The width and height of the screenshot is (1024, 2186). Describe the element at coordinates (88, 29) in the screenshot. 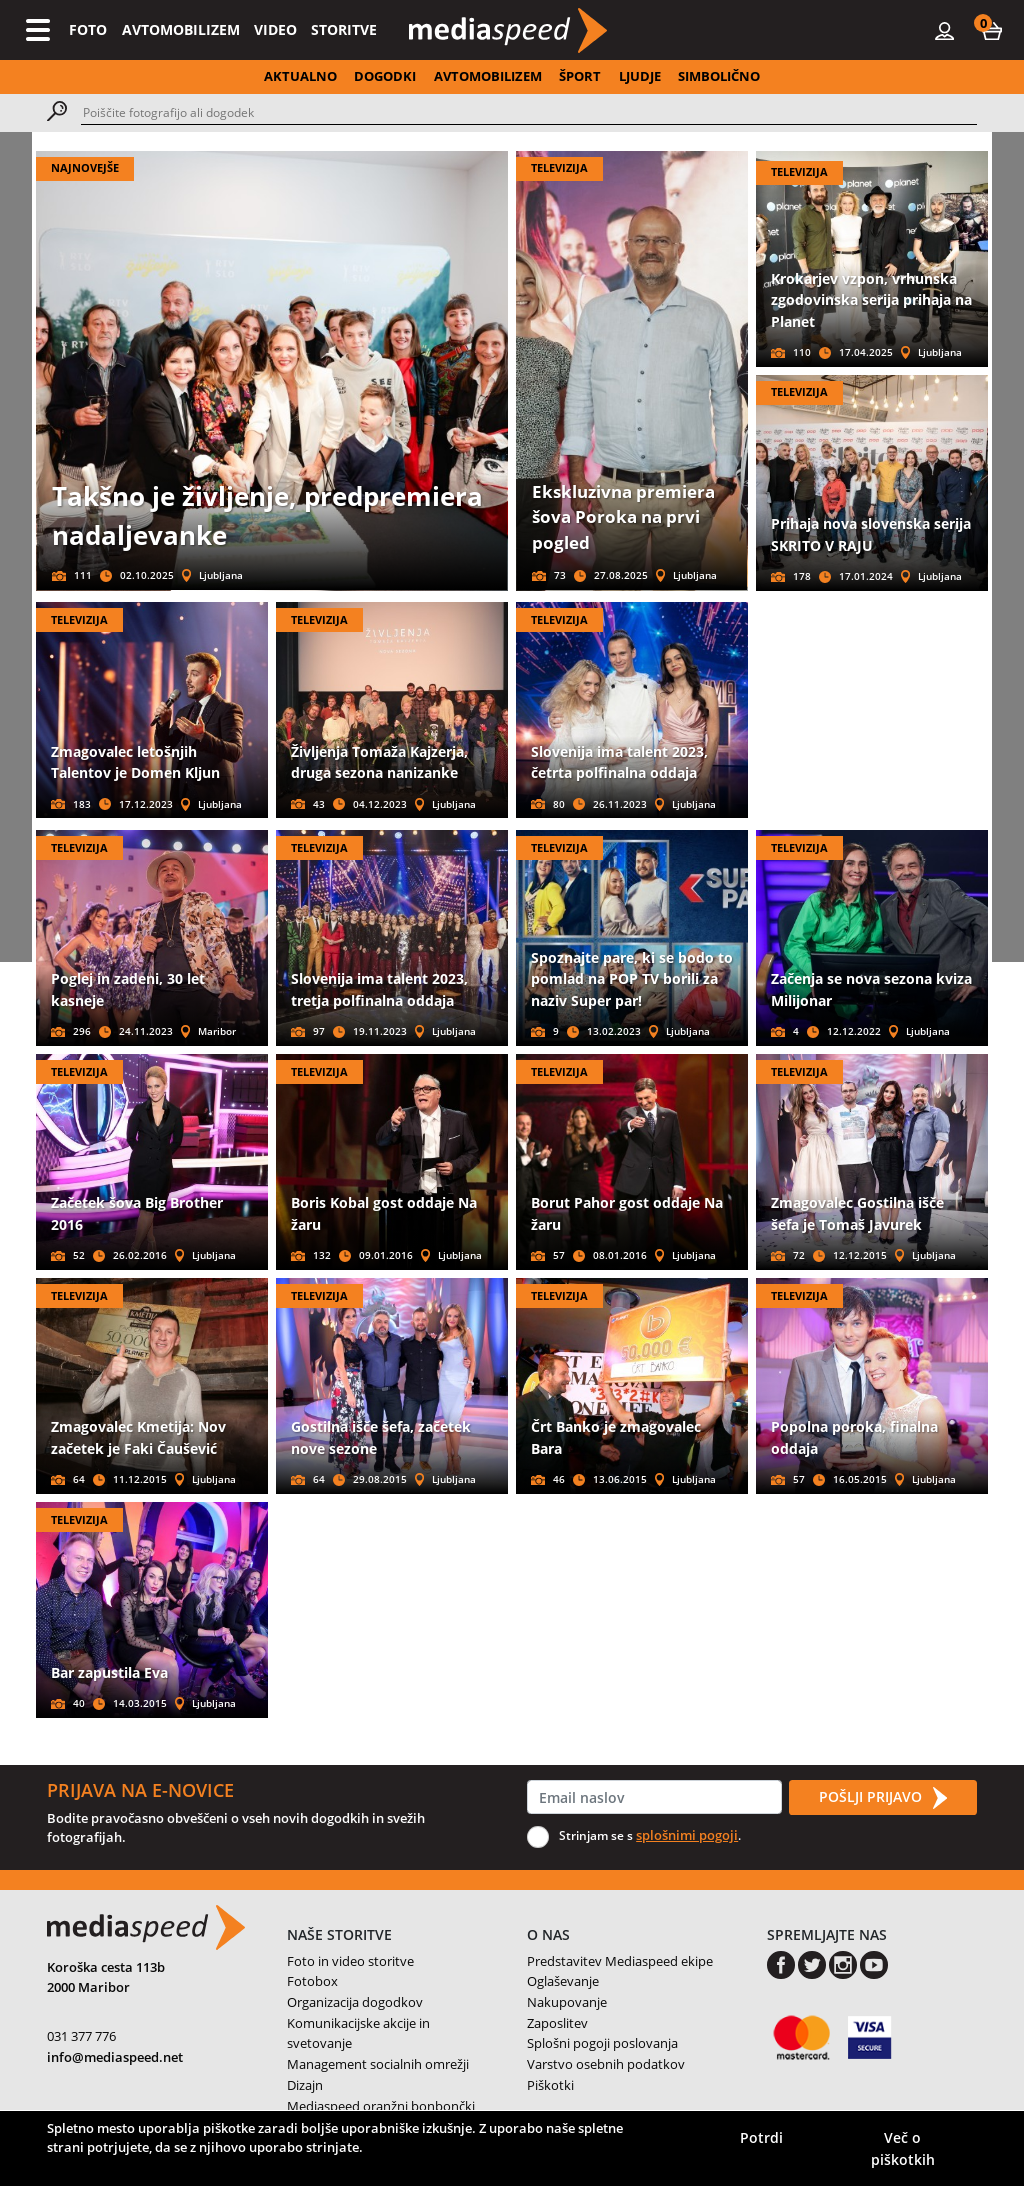

I see `FOTO` at that location.